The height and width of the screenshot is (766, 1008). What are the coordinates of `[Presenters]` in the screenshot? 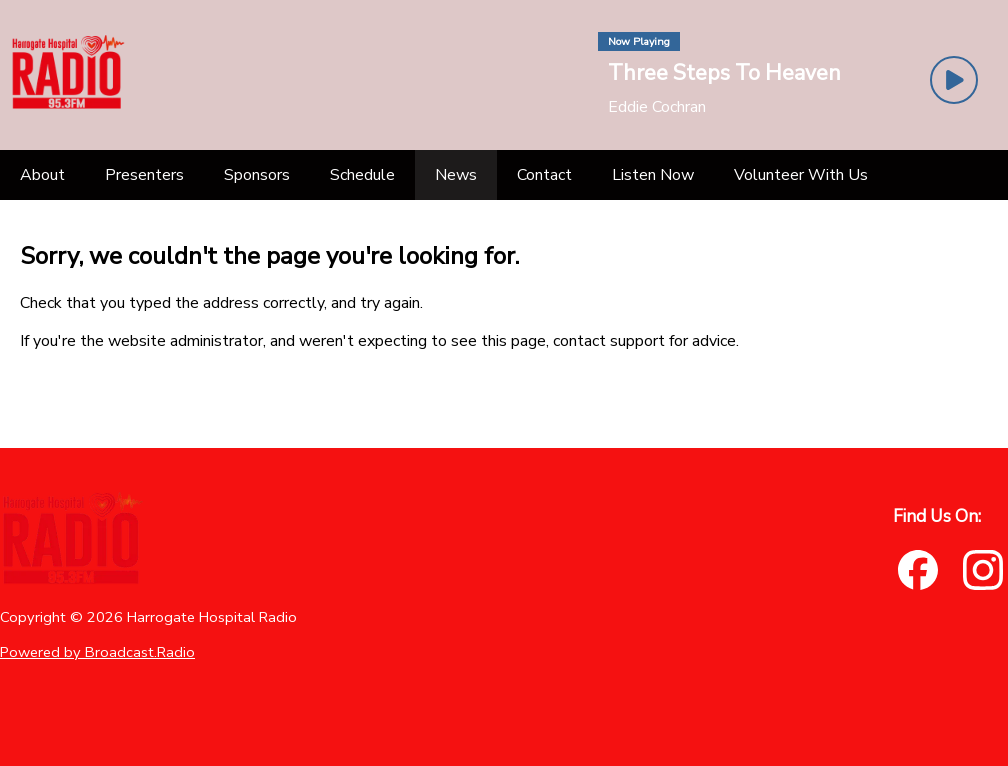 It's located at (144, 175).